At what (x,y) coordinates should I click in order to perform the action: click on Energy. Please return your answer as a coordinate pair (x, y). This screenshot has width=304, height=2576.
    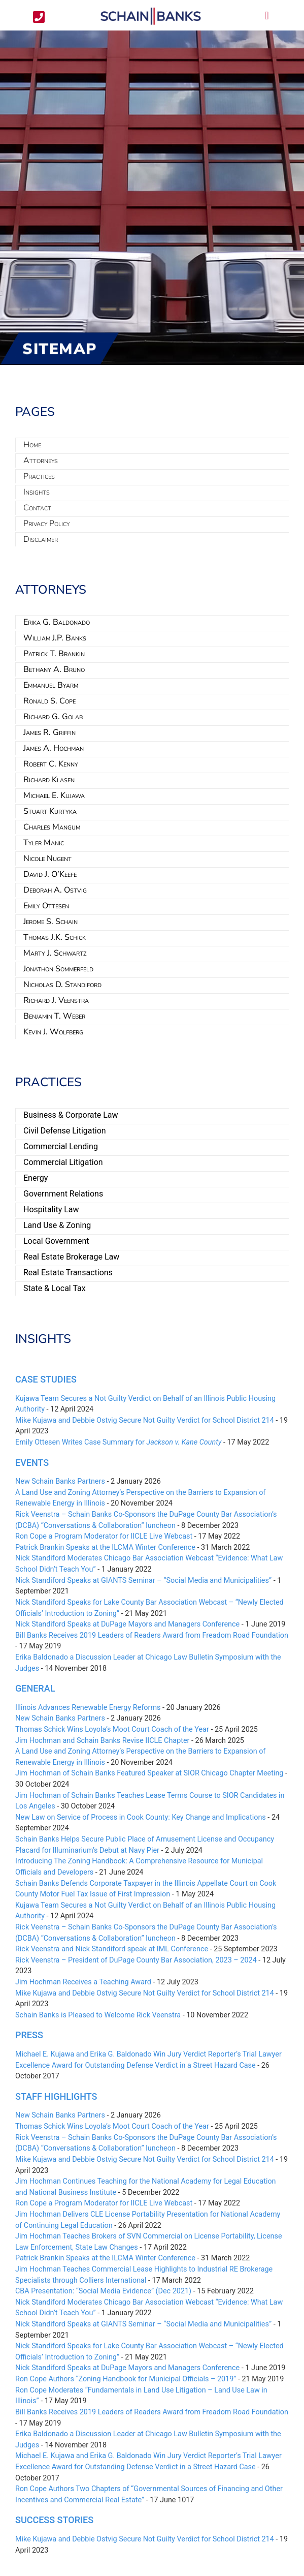
    Looking at the image, I should click on (35, 1178).